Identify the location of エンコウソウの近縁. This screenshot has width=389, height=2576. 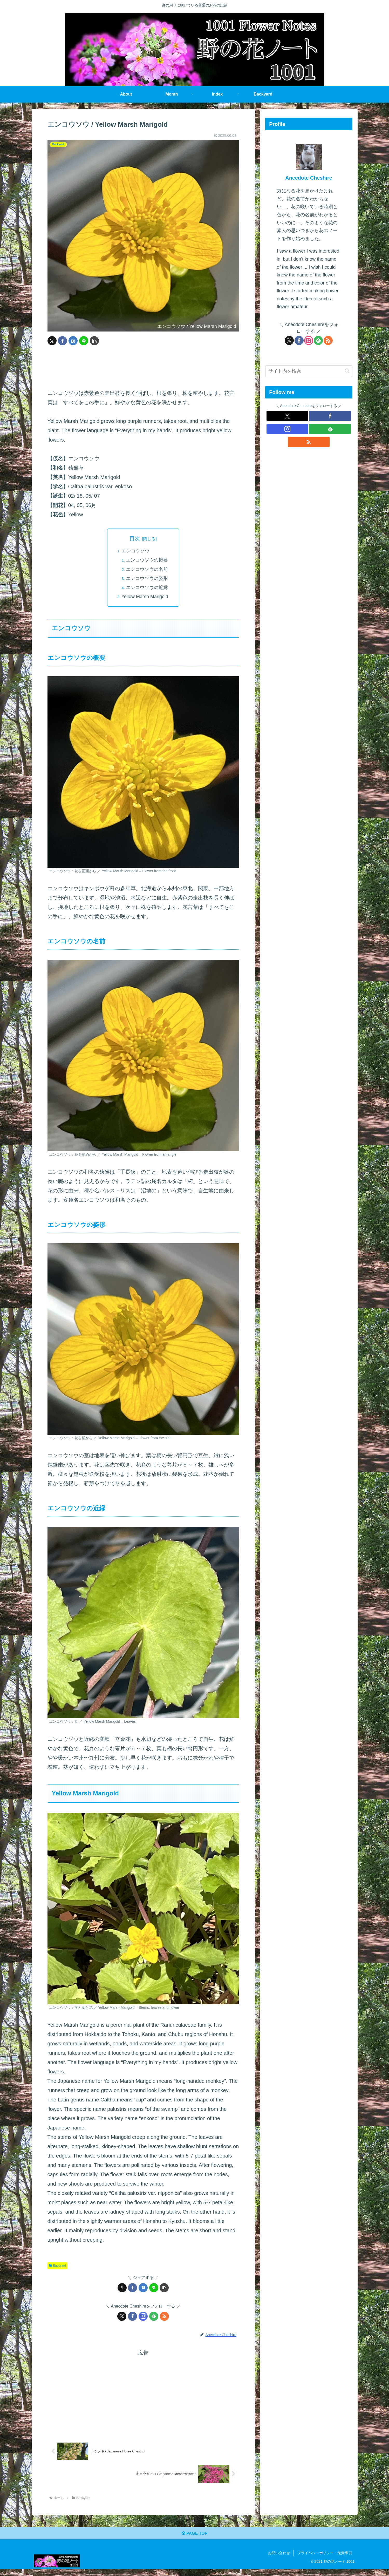
(148, 589).